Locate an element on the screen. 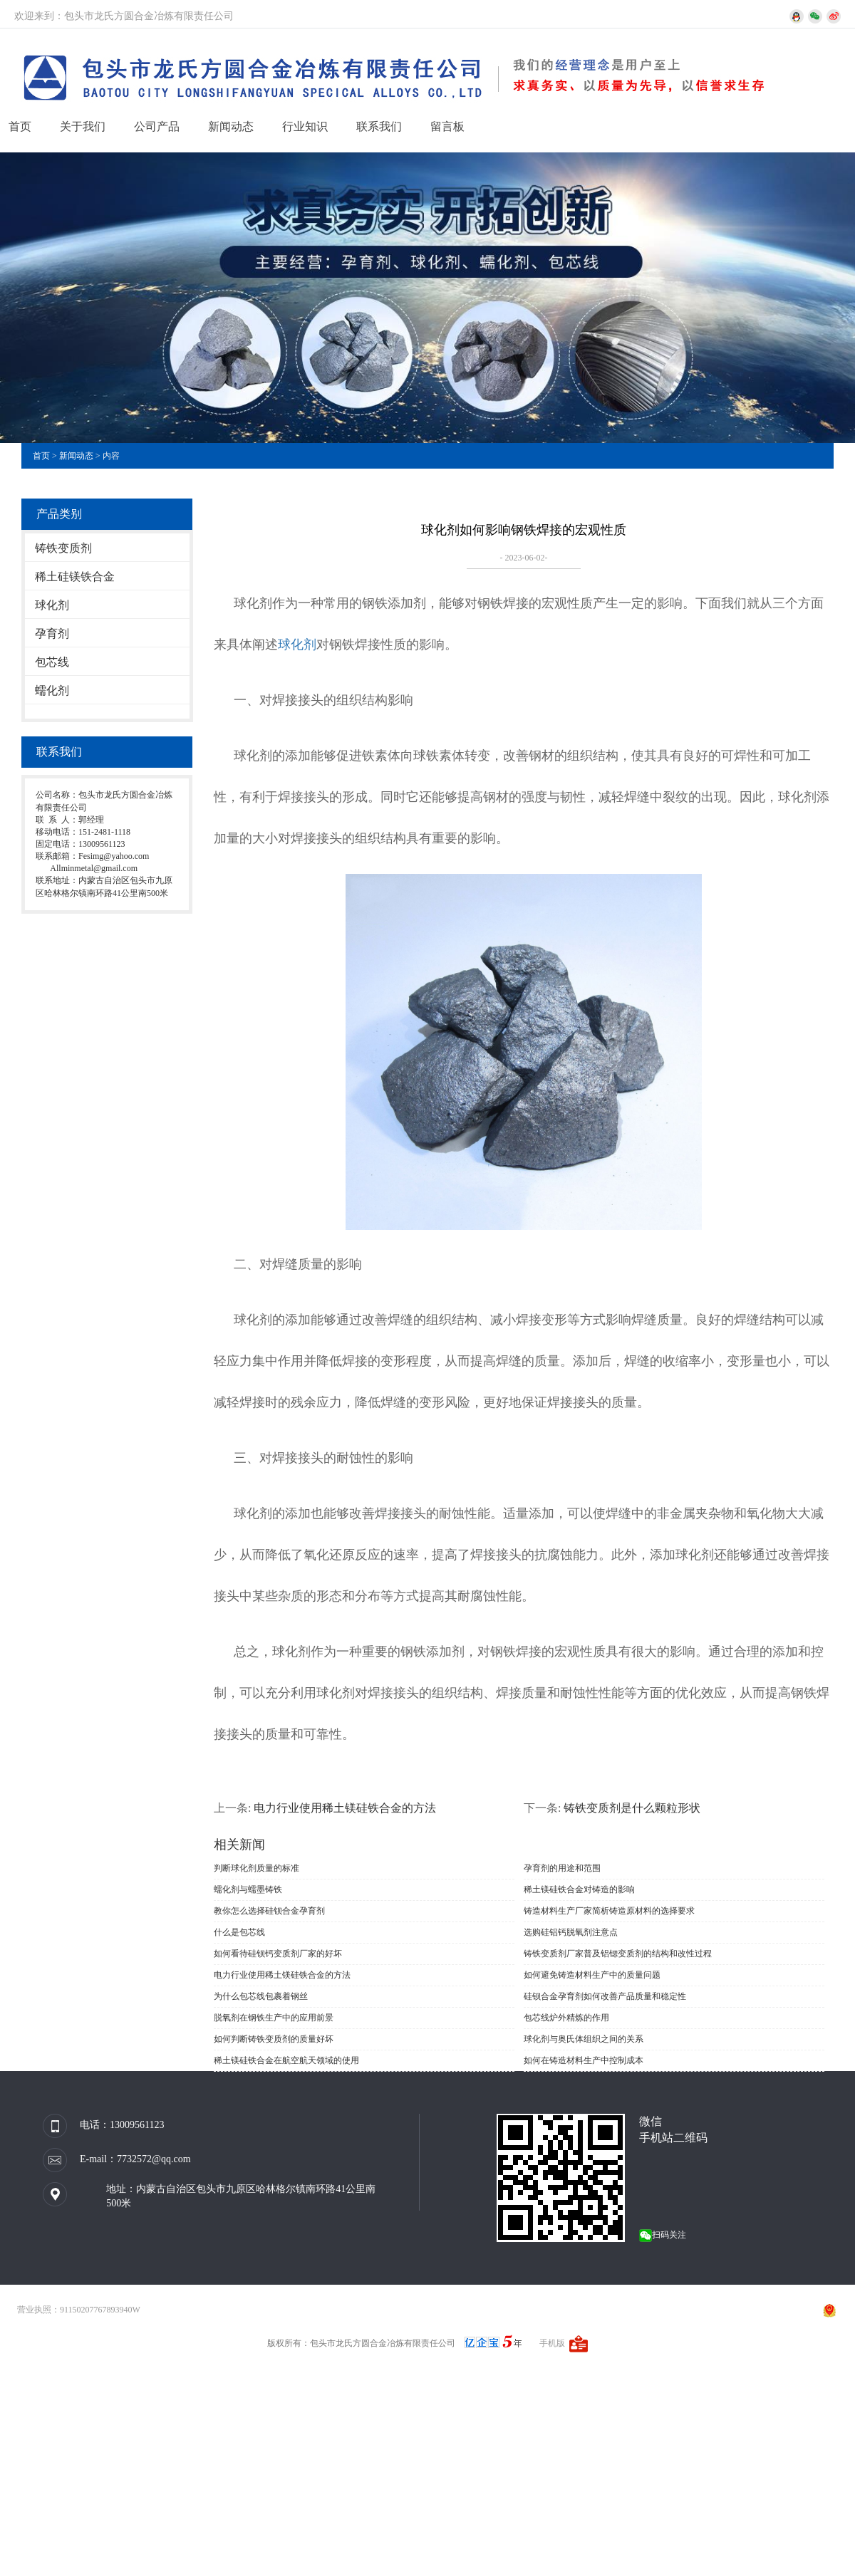 The width and height of the screenshot is (855, 2576). 留言板 is located at coordinates (447, 126).